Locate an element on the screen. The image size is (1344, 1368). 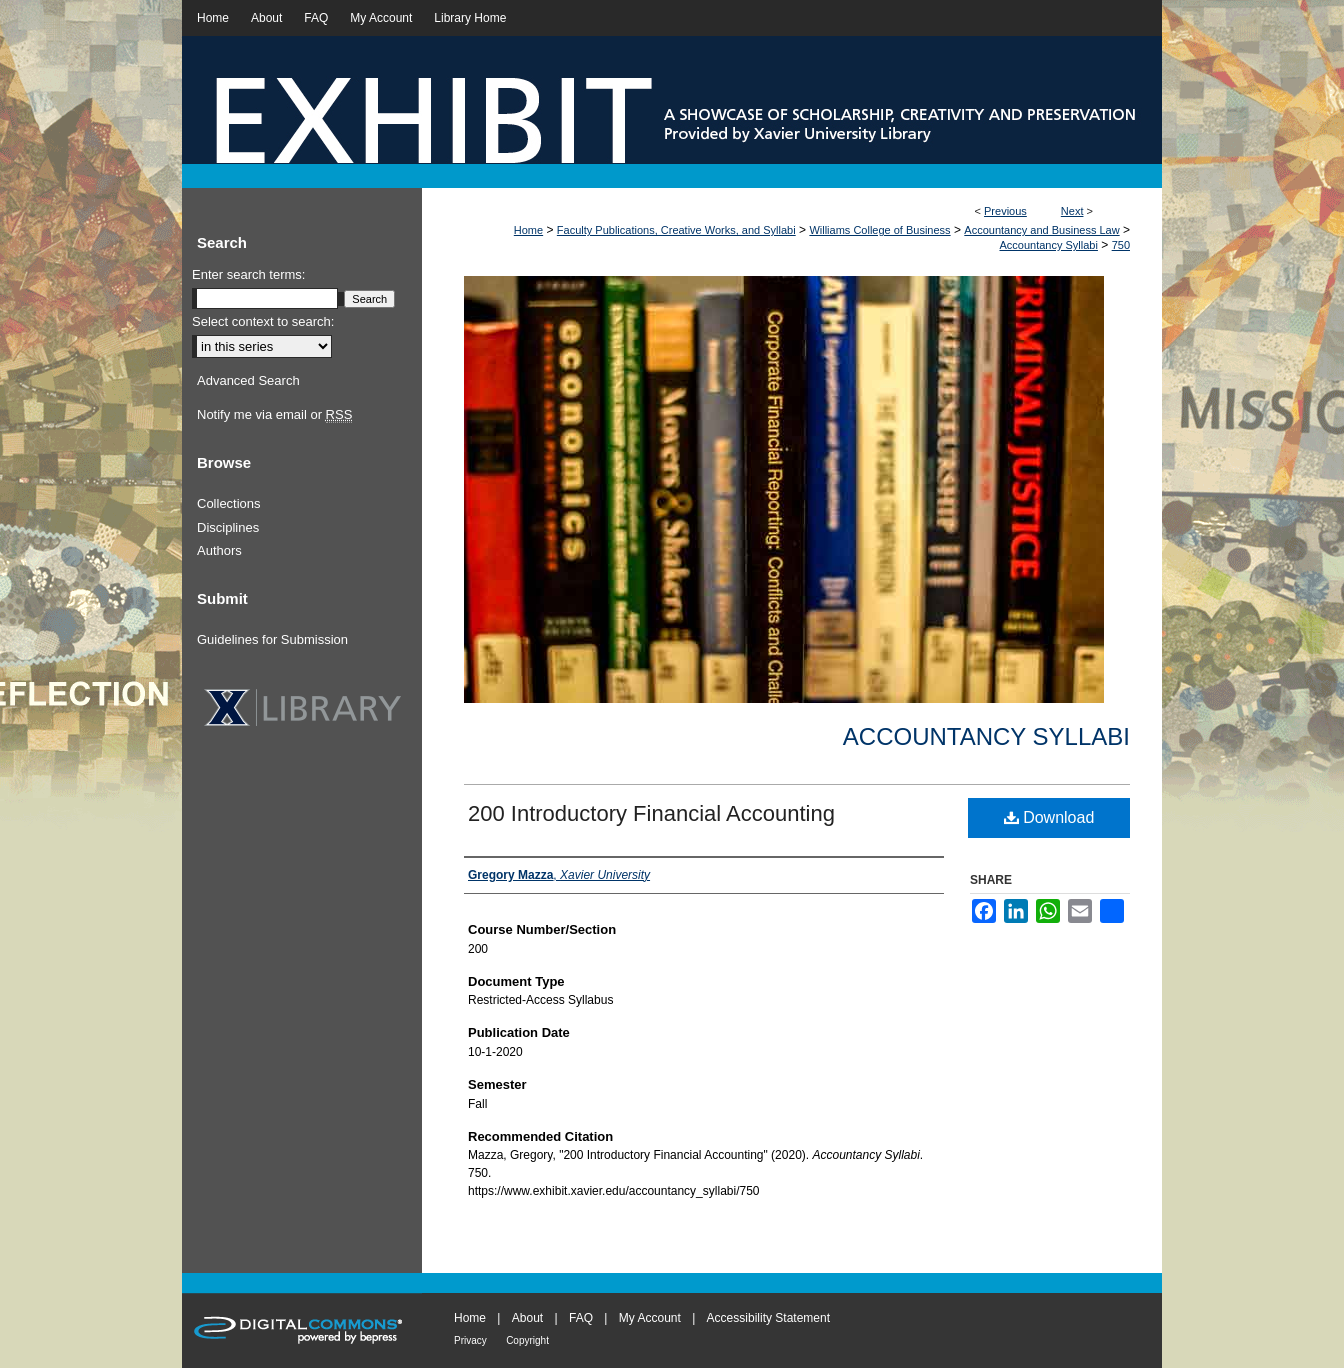
Faculty Publications, Creative Works, and Syllabi is located at coordinates (676, 230).